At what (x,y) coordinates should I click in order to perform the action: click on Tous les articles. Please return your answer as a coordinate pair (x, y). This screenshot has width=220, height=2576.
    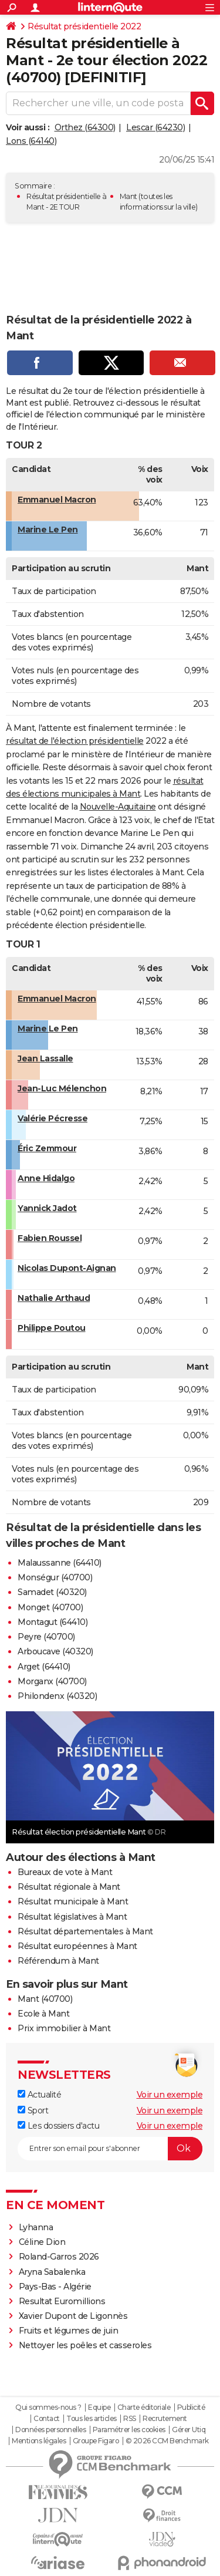
    Looking at the image, I should click on (91, 2419).